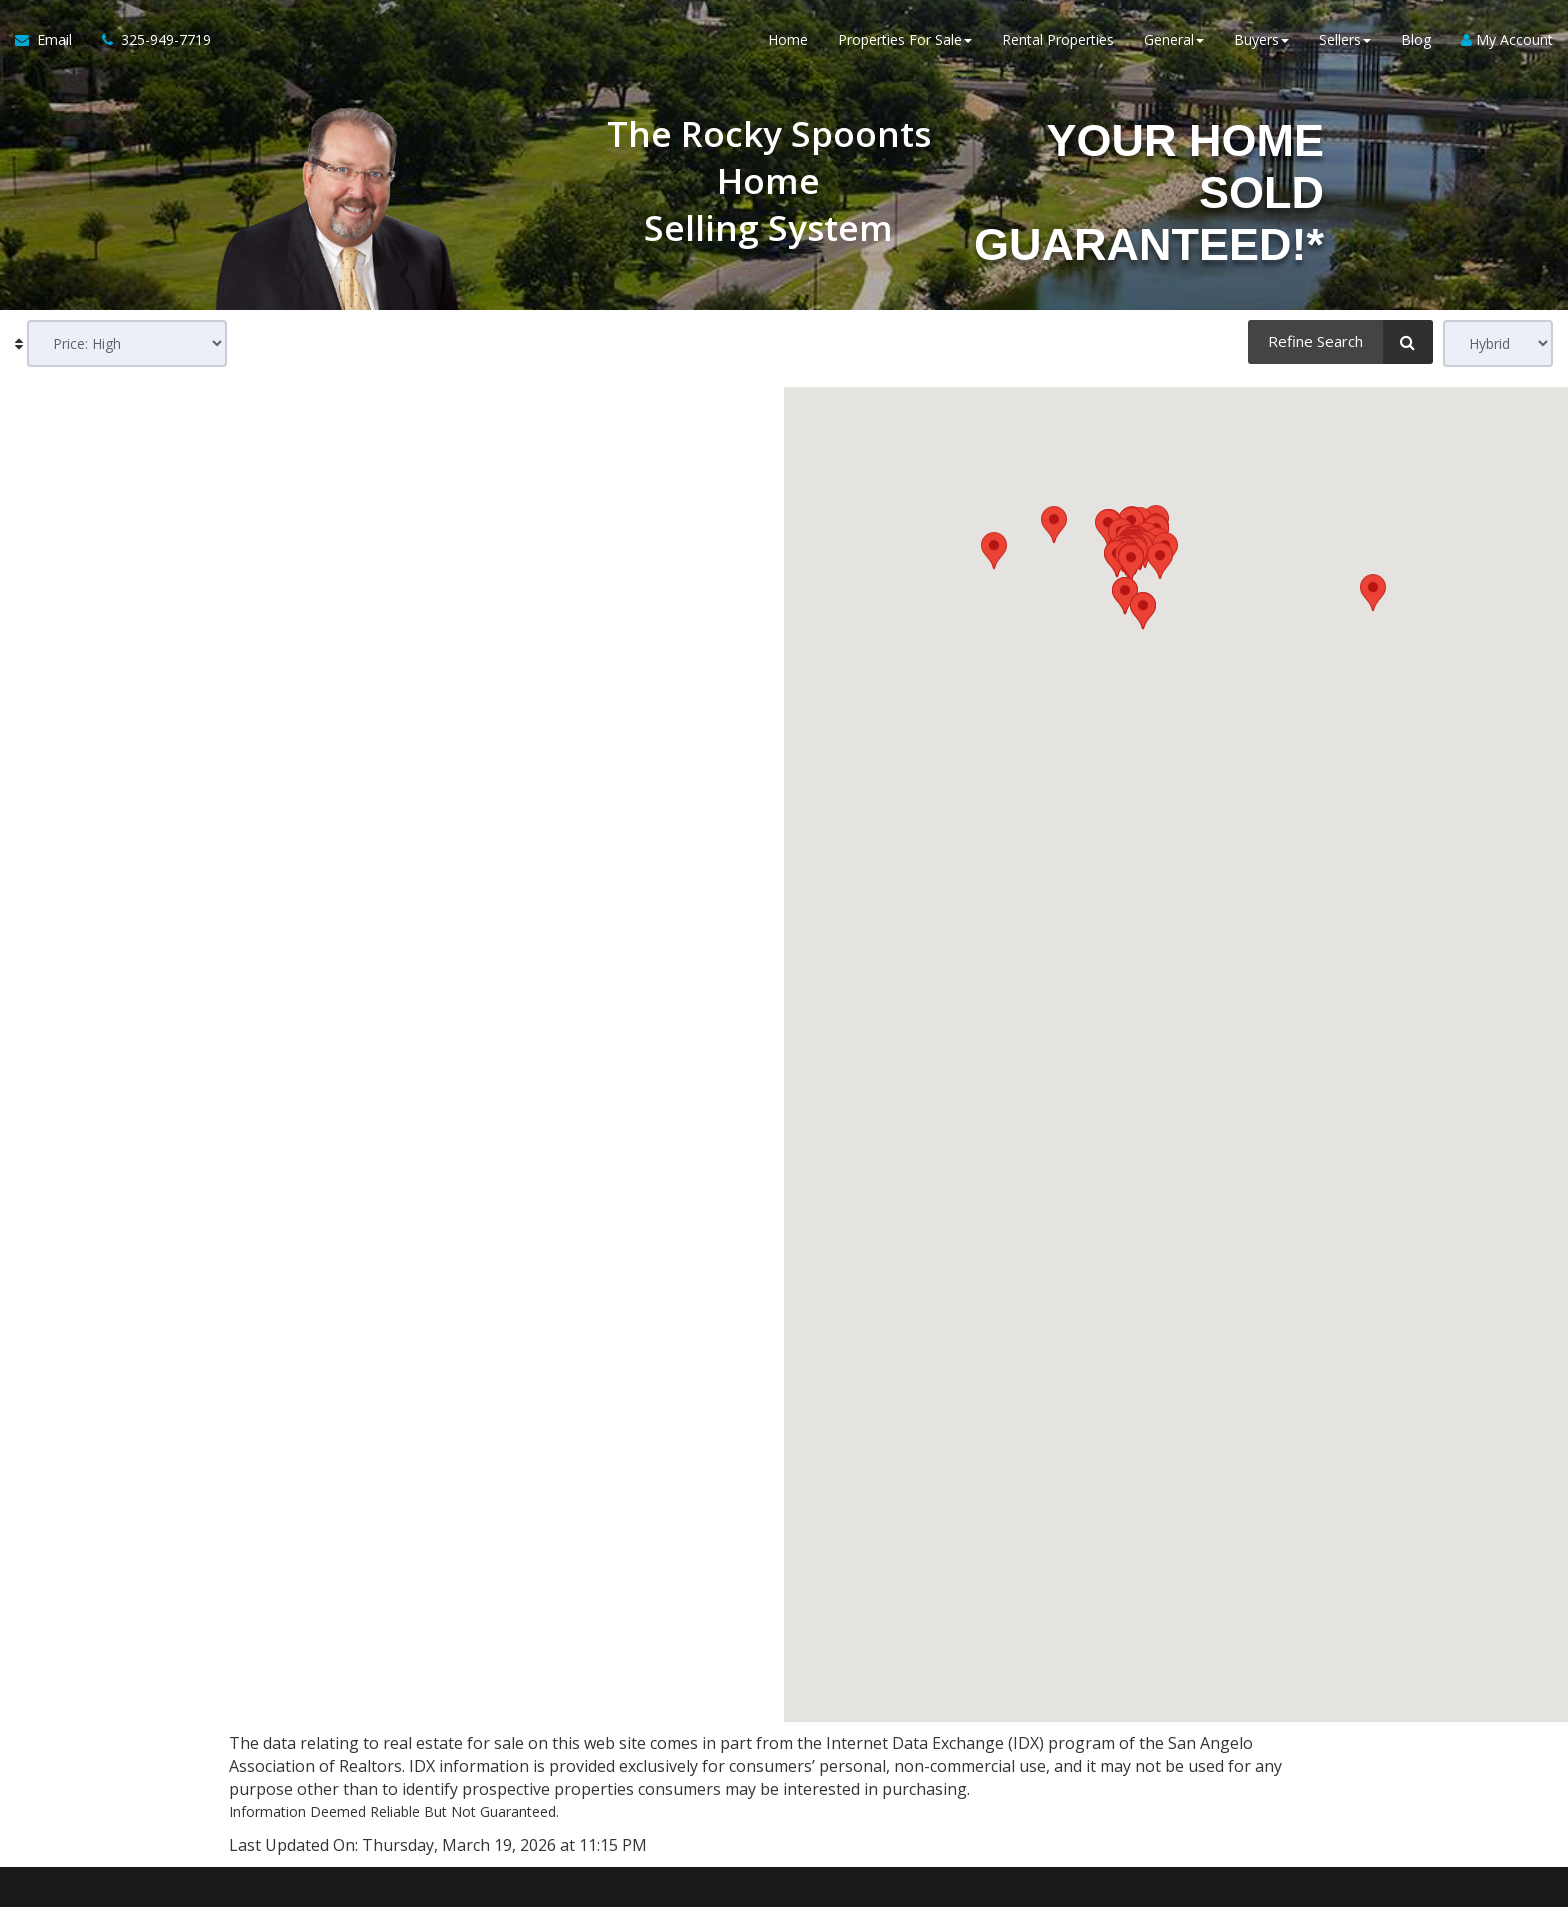 The width and height of the screenshot is (1568, 1907). Describe the element at coordinates (1340, 342) in the screenshot. I see `[Refine Search]` at that location.